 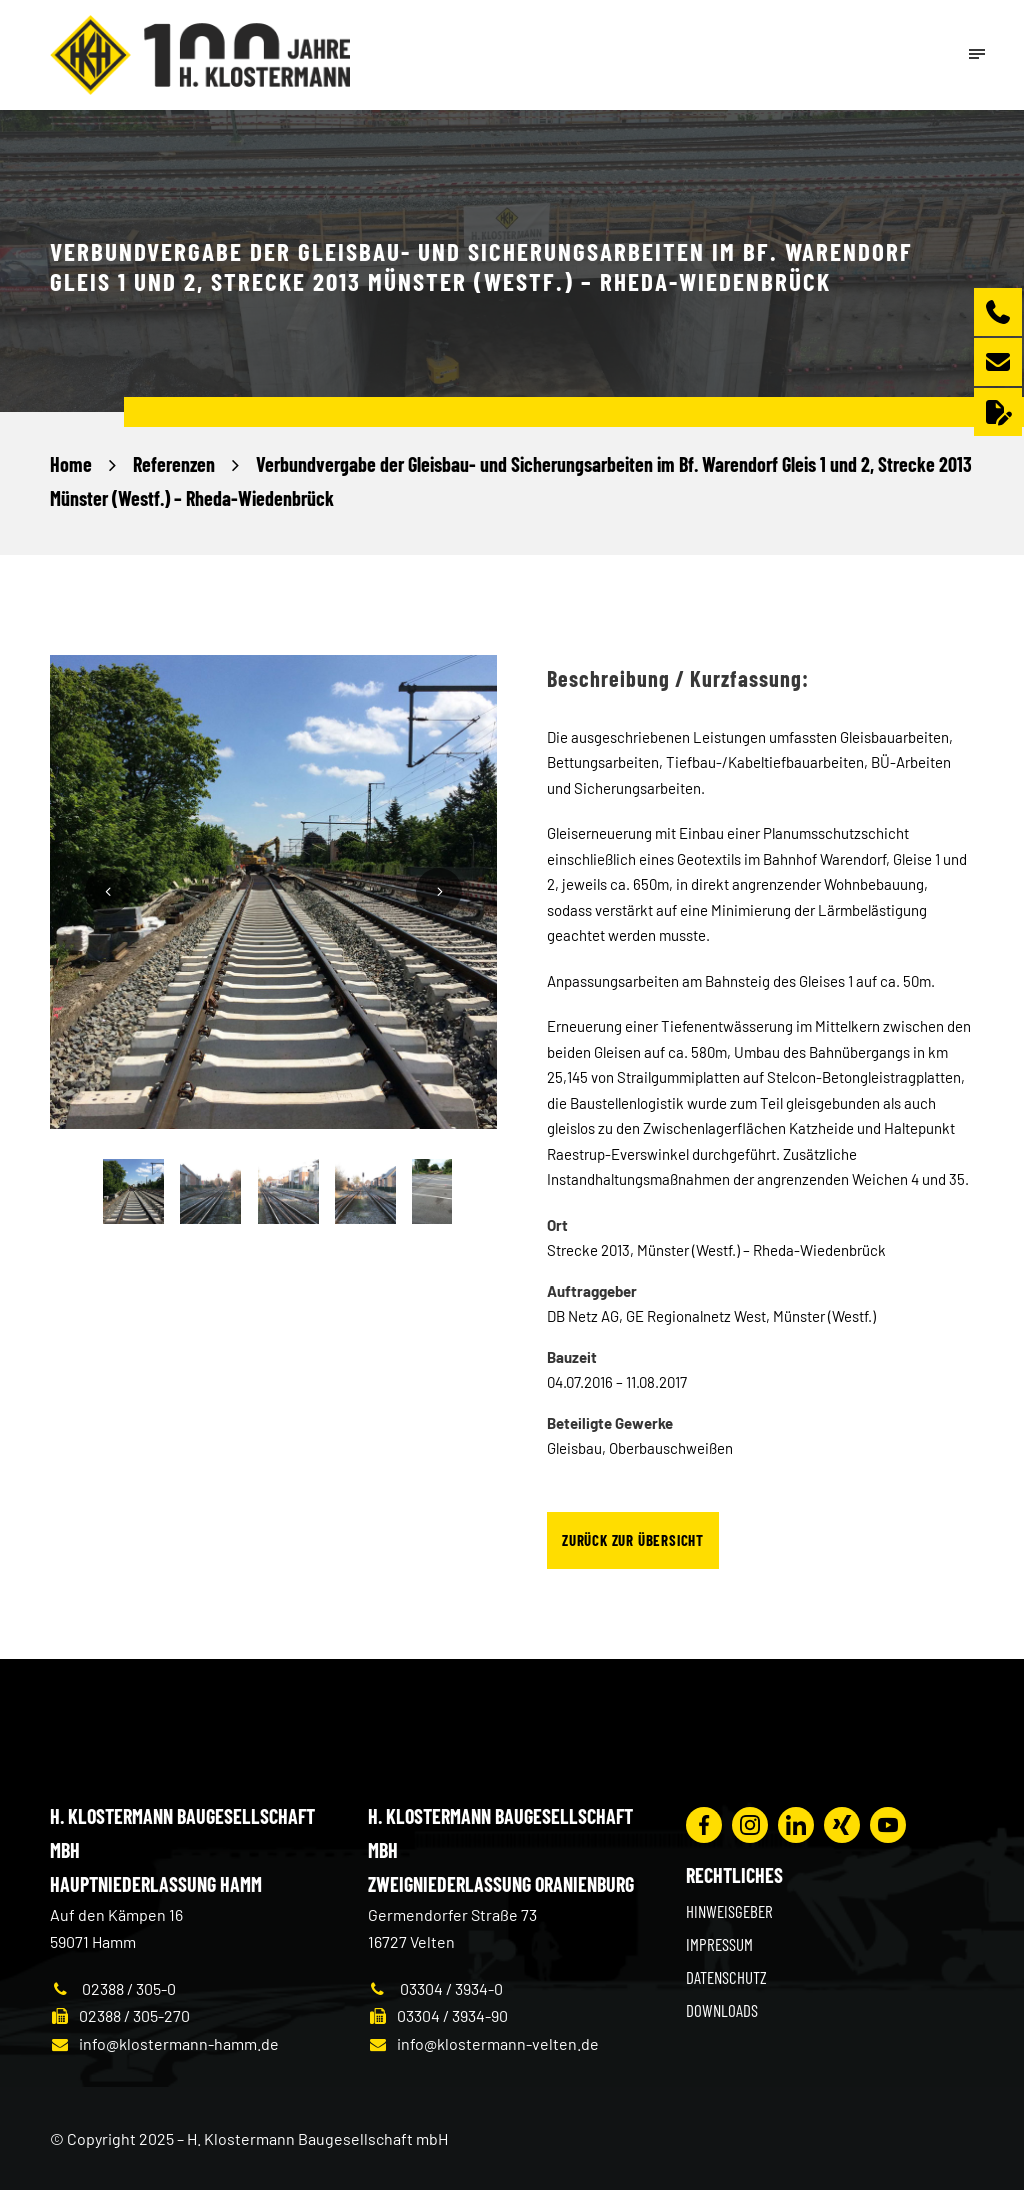 What do you see at coordinates (726, 1977) in the screenshot?
I see `Datenschutz` at bounding box center [726, 1977].